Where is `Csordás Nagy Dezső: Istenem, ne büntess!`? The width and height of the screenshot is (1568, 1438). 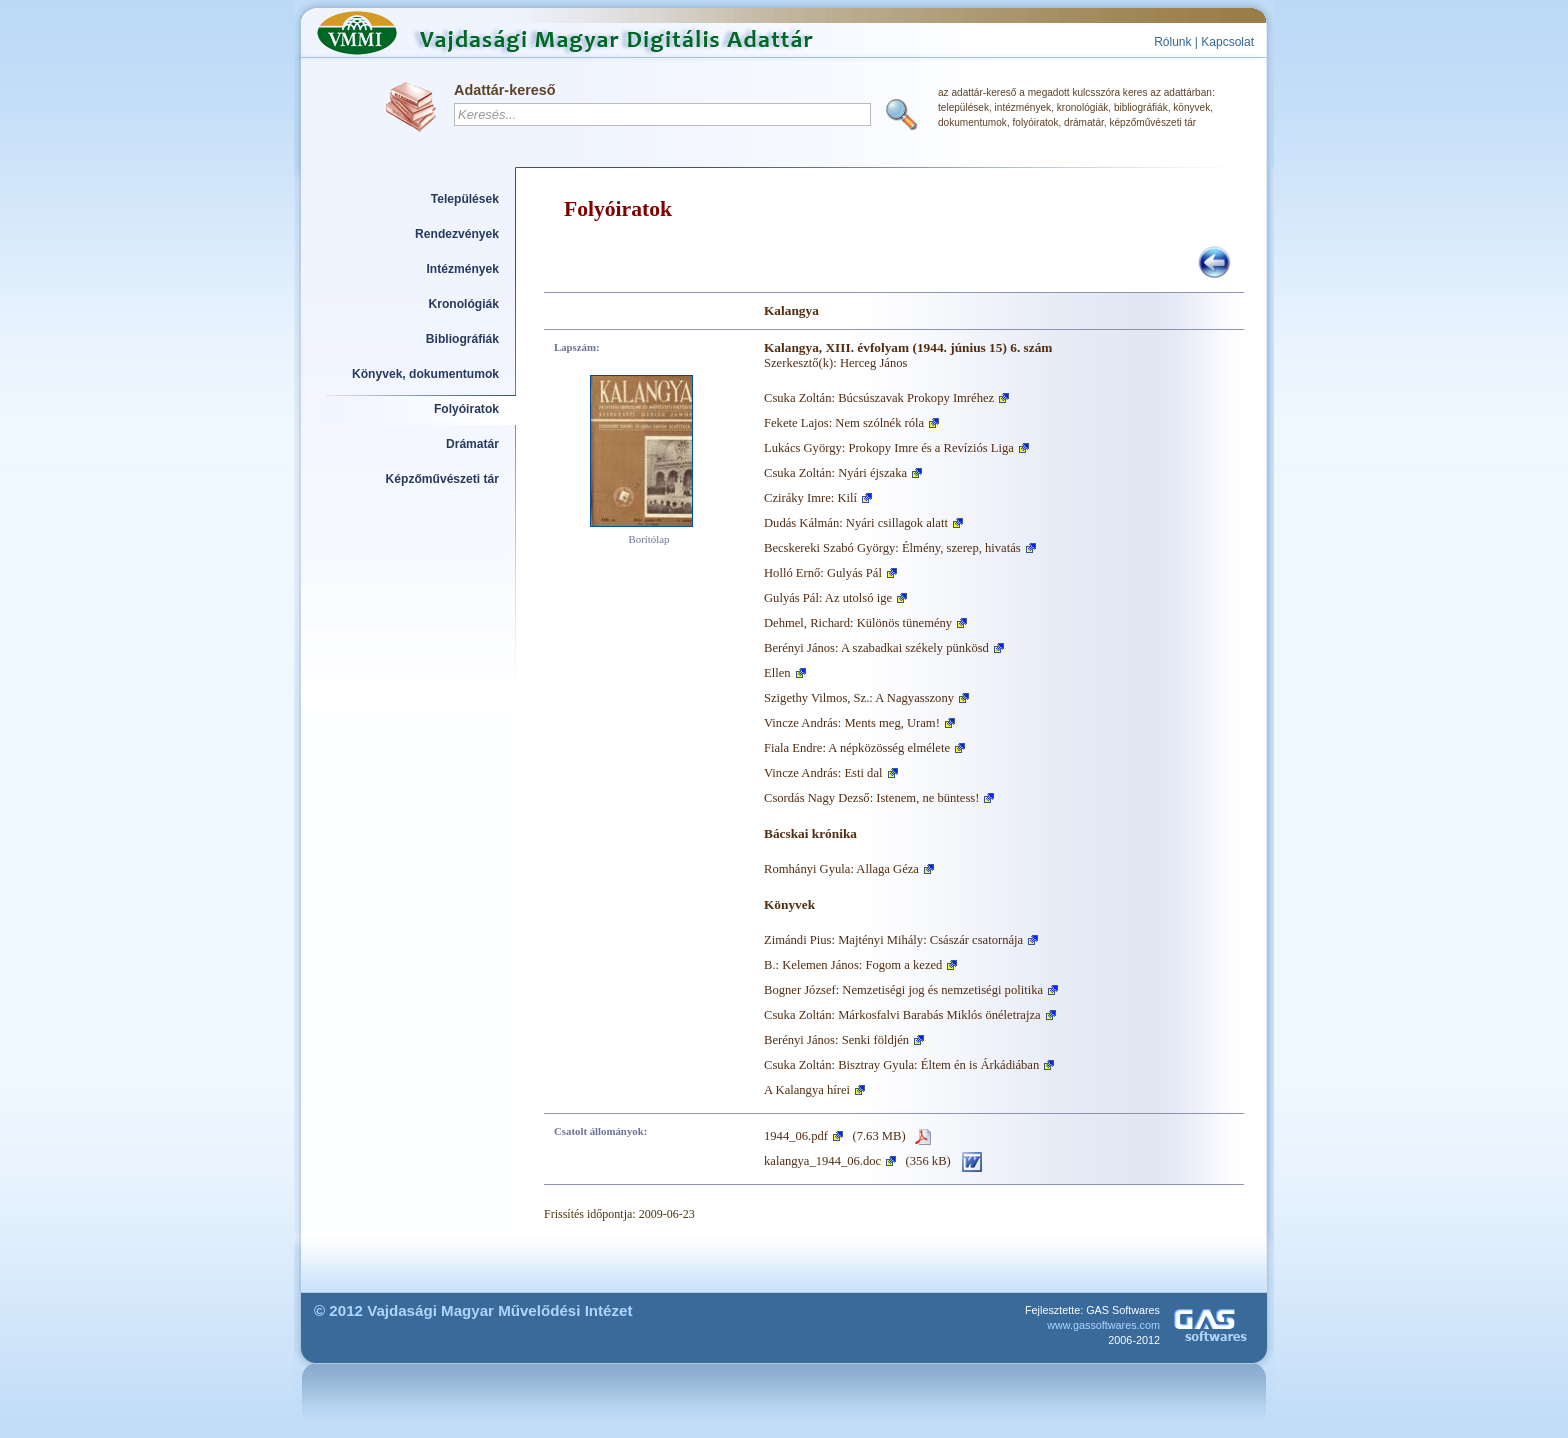
Csordás Nagy Dezső: Istenem, ne büntess! is located at coordinates (871, 798).